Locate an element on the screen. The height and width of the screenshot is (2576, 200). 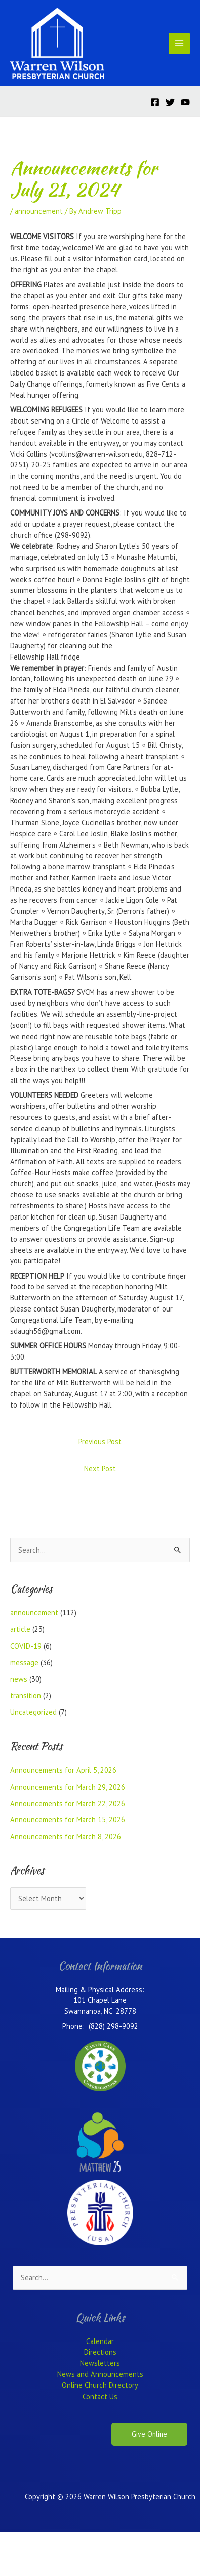
News and Announcements is located at coordinates (100, 2374).